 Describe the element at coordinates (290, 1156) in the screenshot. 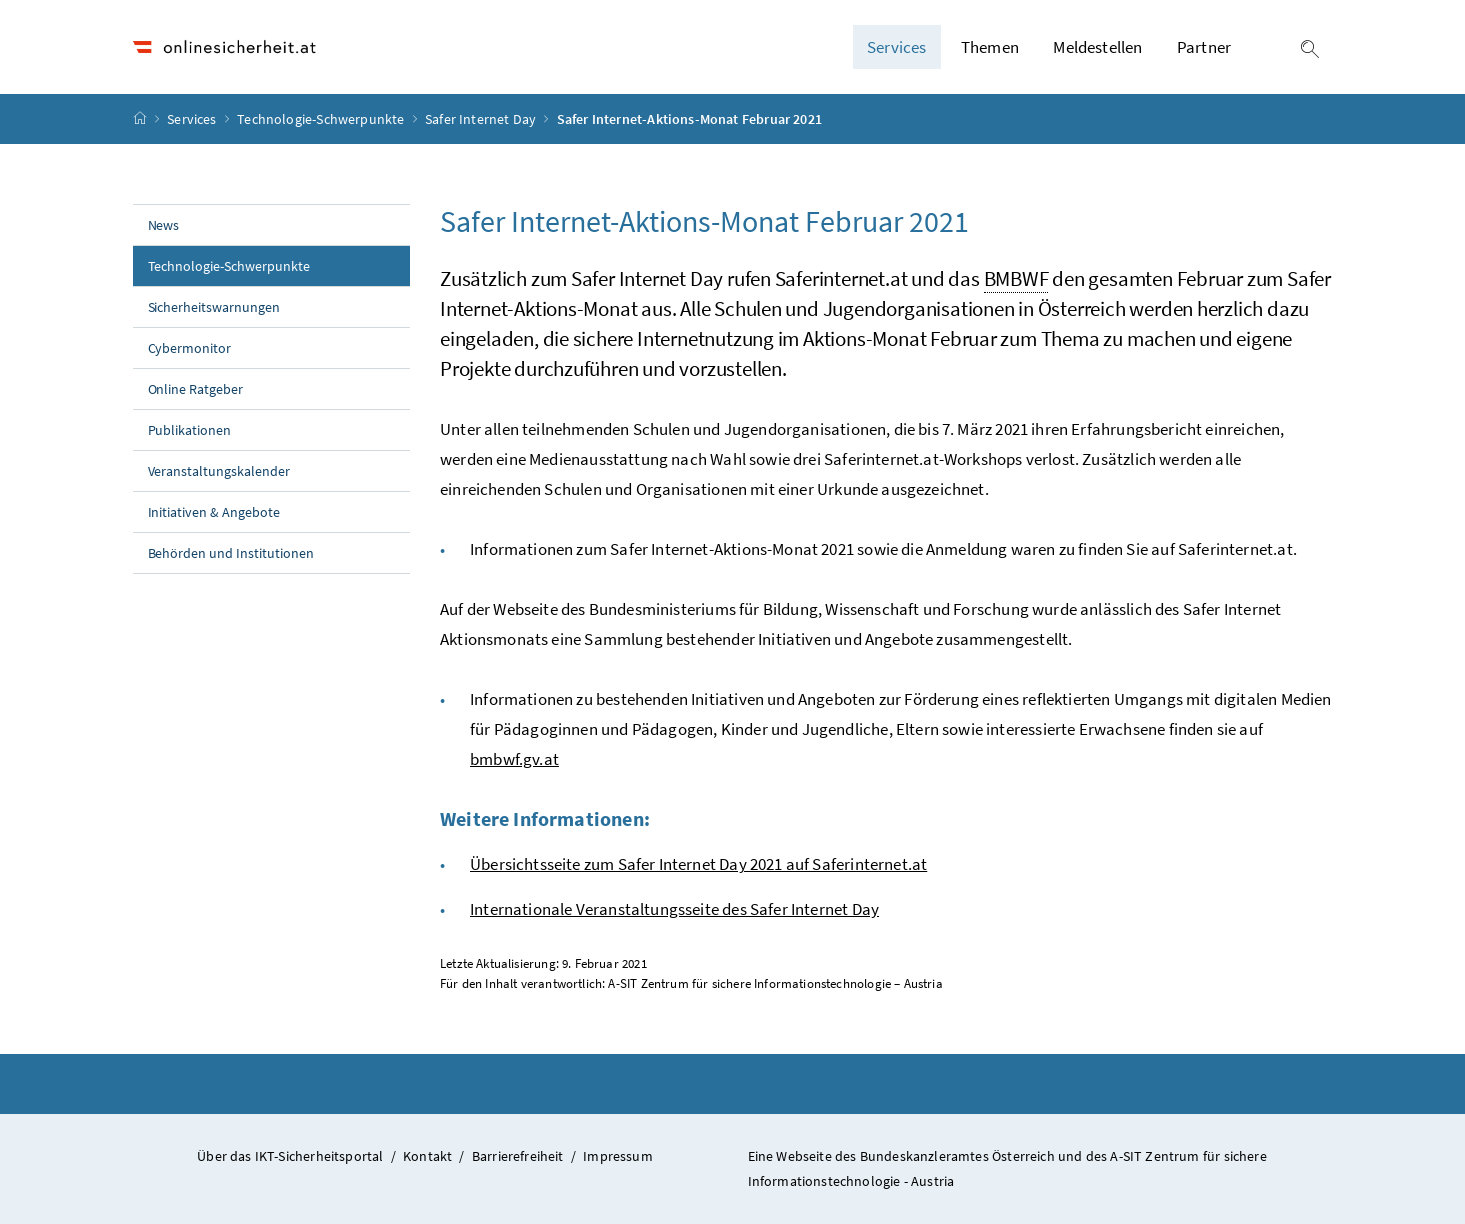

I see `Über das IKT-Sicherheitsportal` at that location.